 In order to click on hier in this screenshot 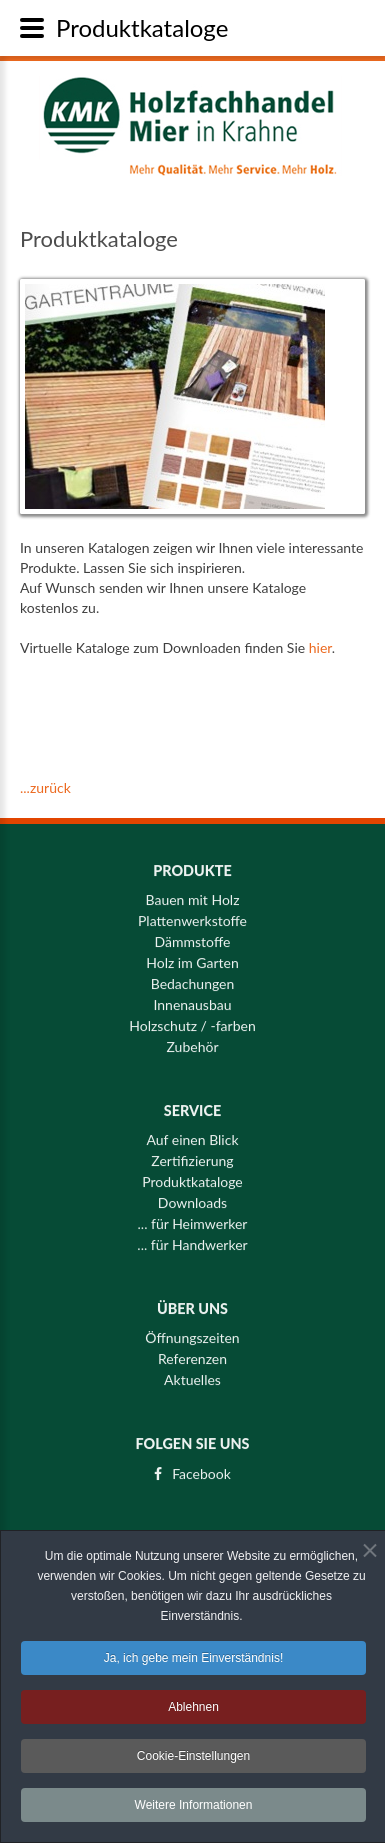, I will do `click(320, 647)`.